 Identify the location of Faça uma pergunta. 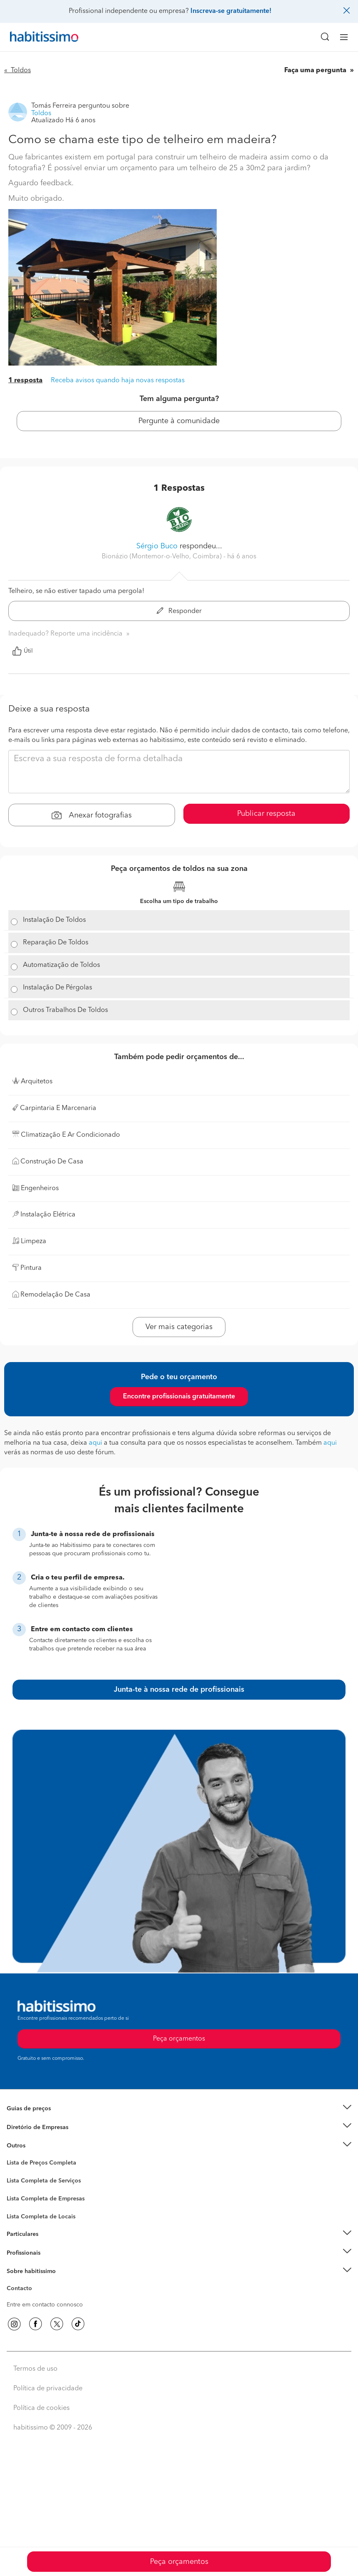
(316, 70).